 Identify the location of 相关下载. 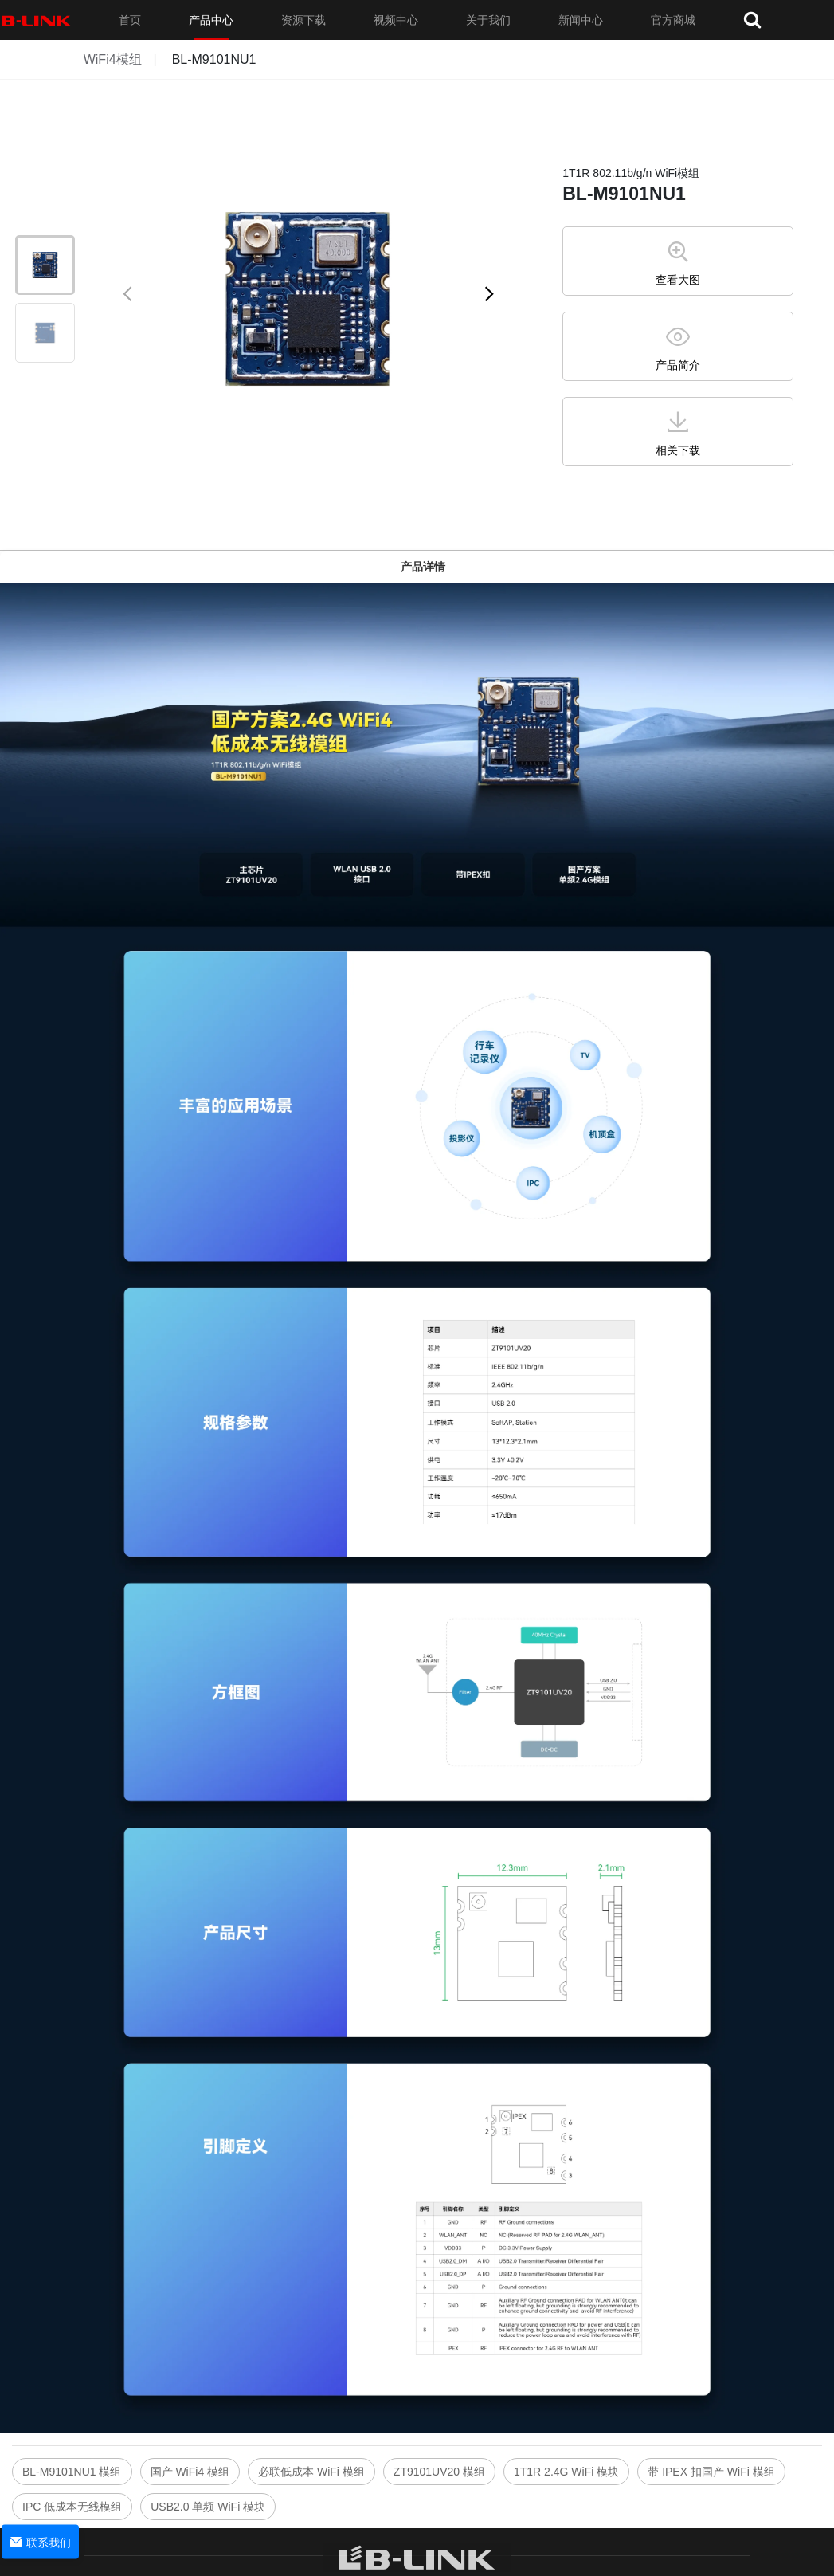
(678, 450).